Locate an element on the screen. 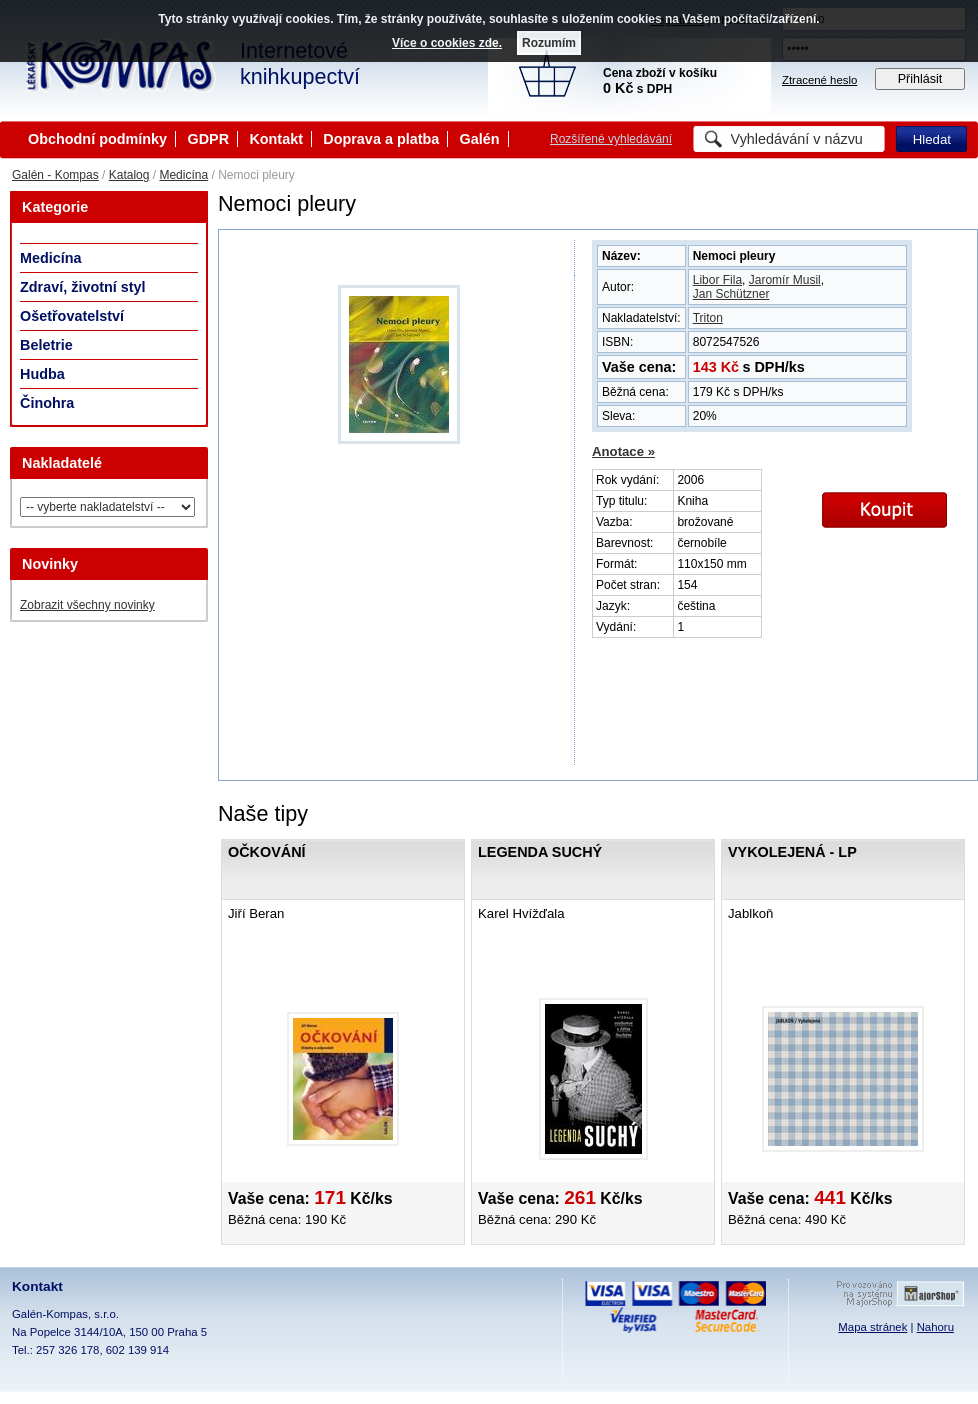 This screenshot has width=978, height=1404. Legenda Suchý is located at coordinates (540, 852).